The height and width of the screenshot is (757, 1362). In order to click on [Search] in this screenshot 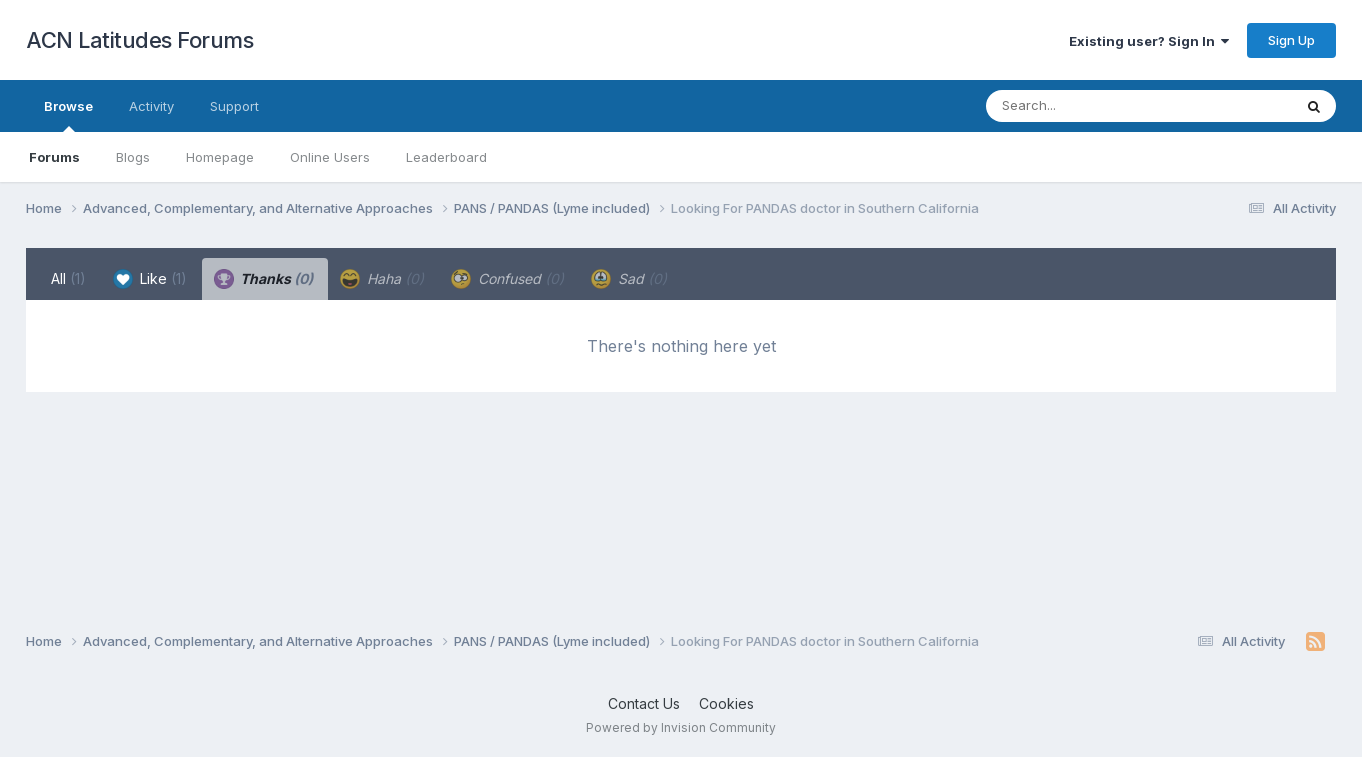, I will do `click(1084, 106)`.